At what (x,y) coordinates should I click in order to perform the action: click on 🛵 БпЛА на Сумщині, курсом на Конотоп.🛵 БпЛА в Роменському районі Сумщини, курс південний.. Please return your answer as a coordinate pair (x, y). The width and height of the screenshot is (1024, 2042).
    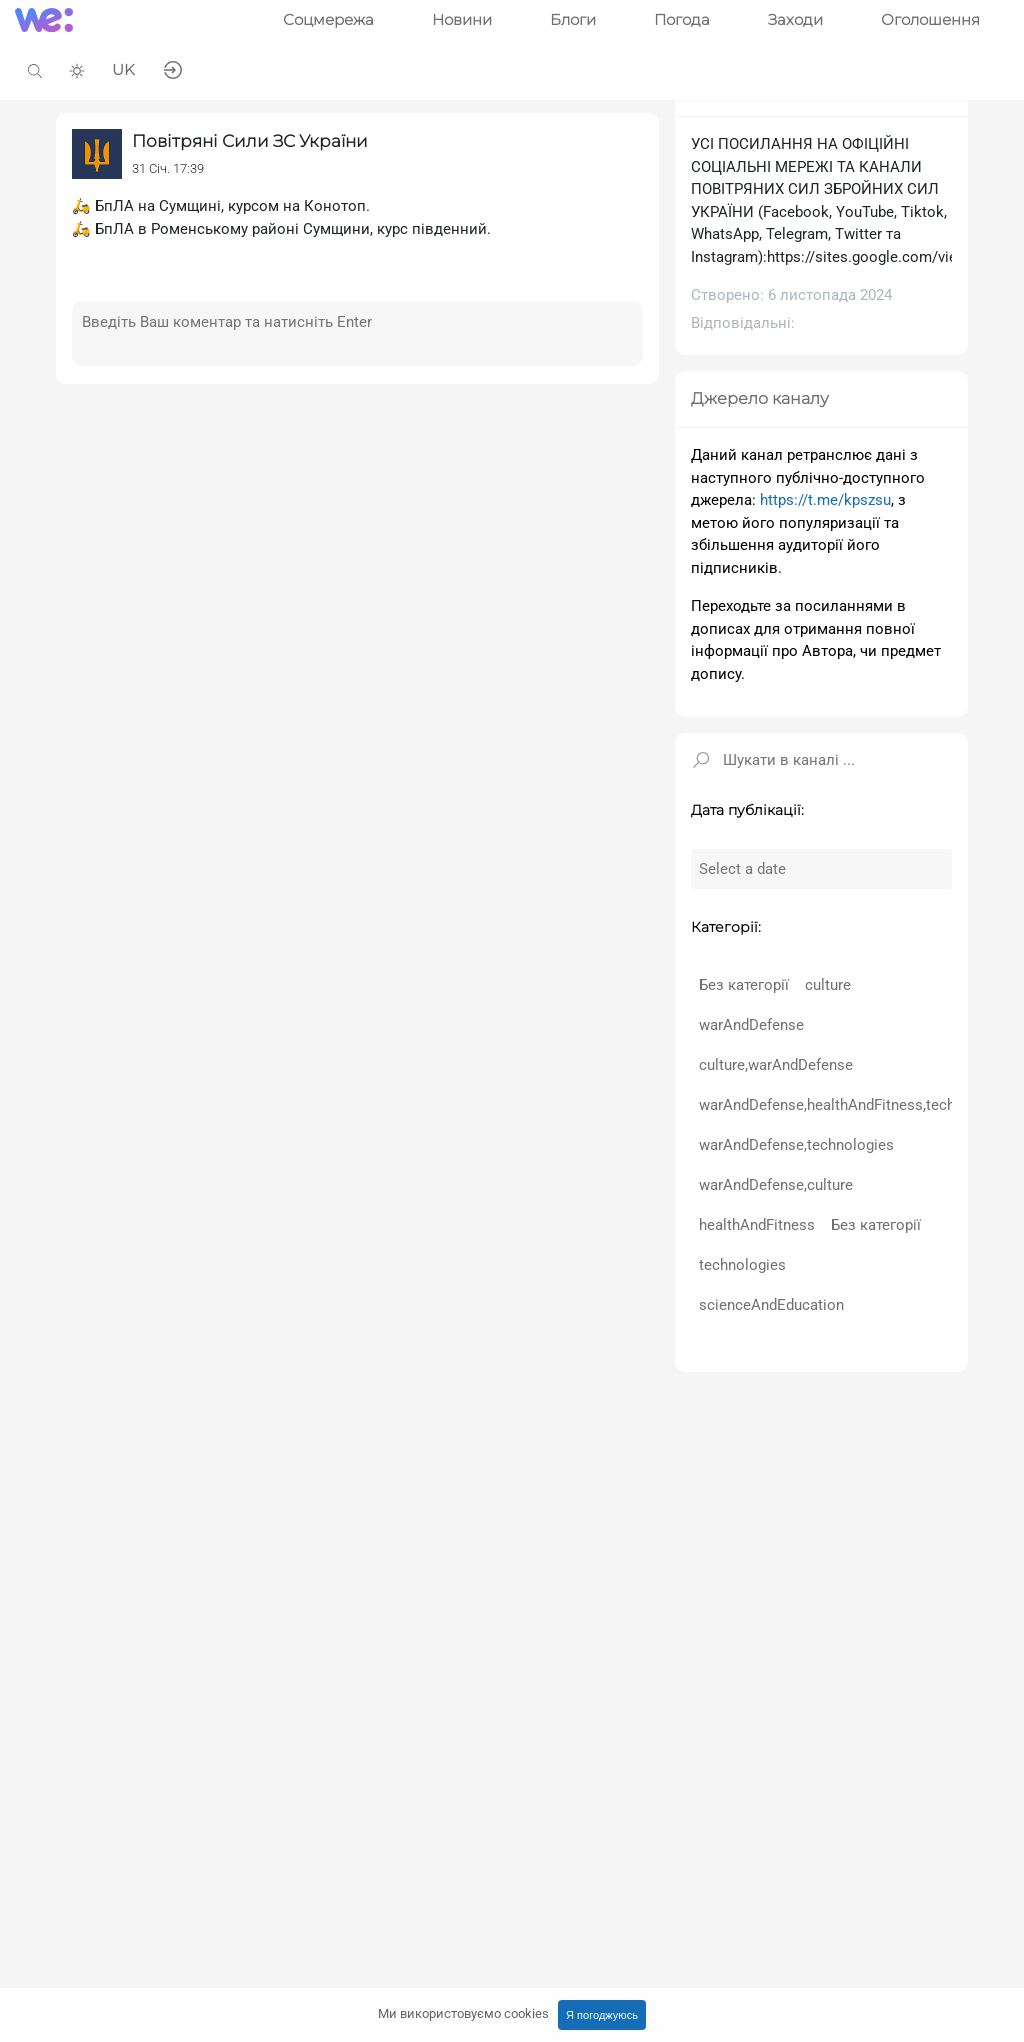
    Looking at the image, I should click on (281, 217).